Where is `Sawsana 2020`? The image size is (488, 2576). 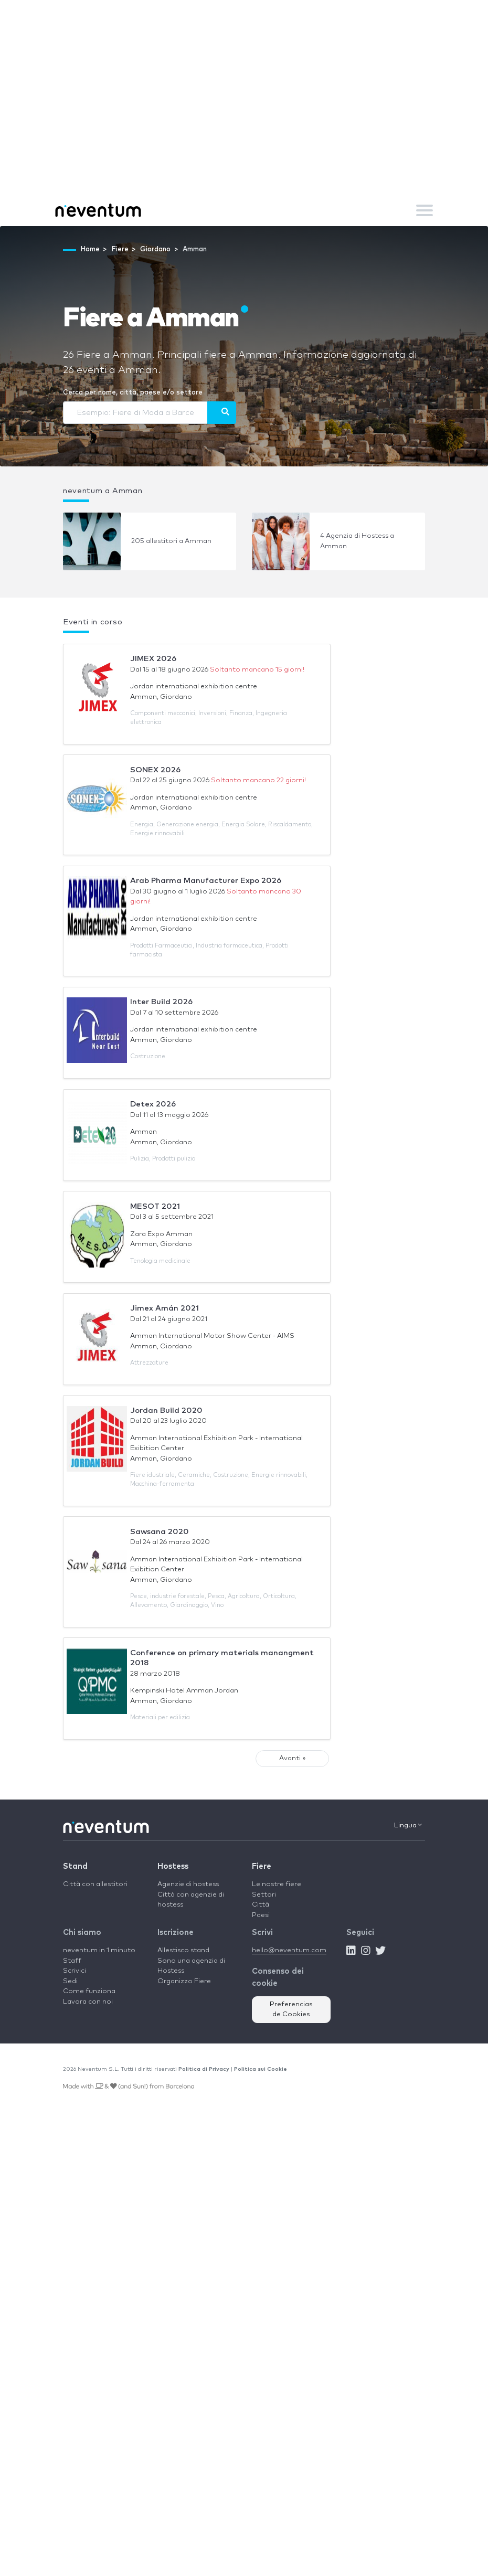
Sawsana 2020 is located at coordinates (159, 1532).